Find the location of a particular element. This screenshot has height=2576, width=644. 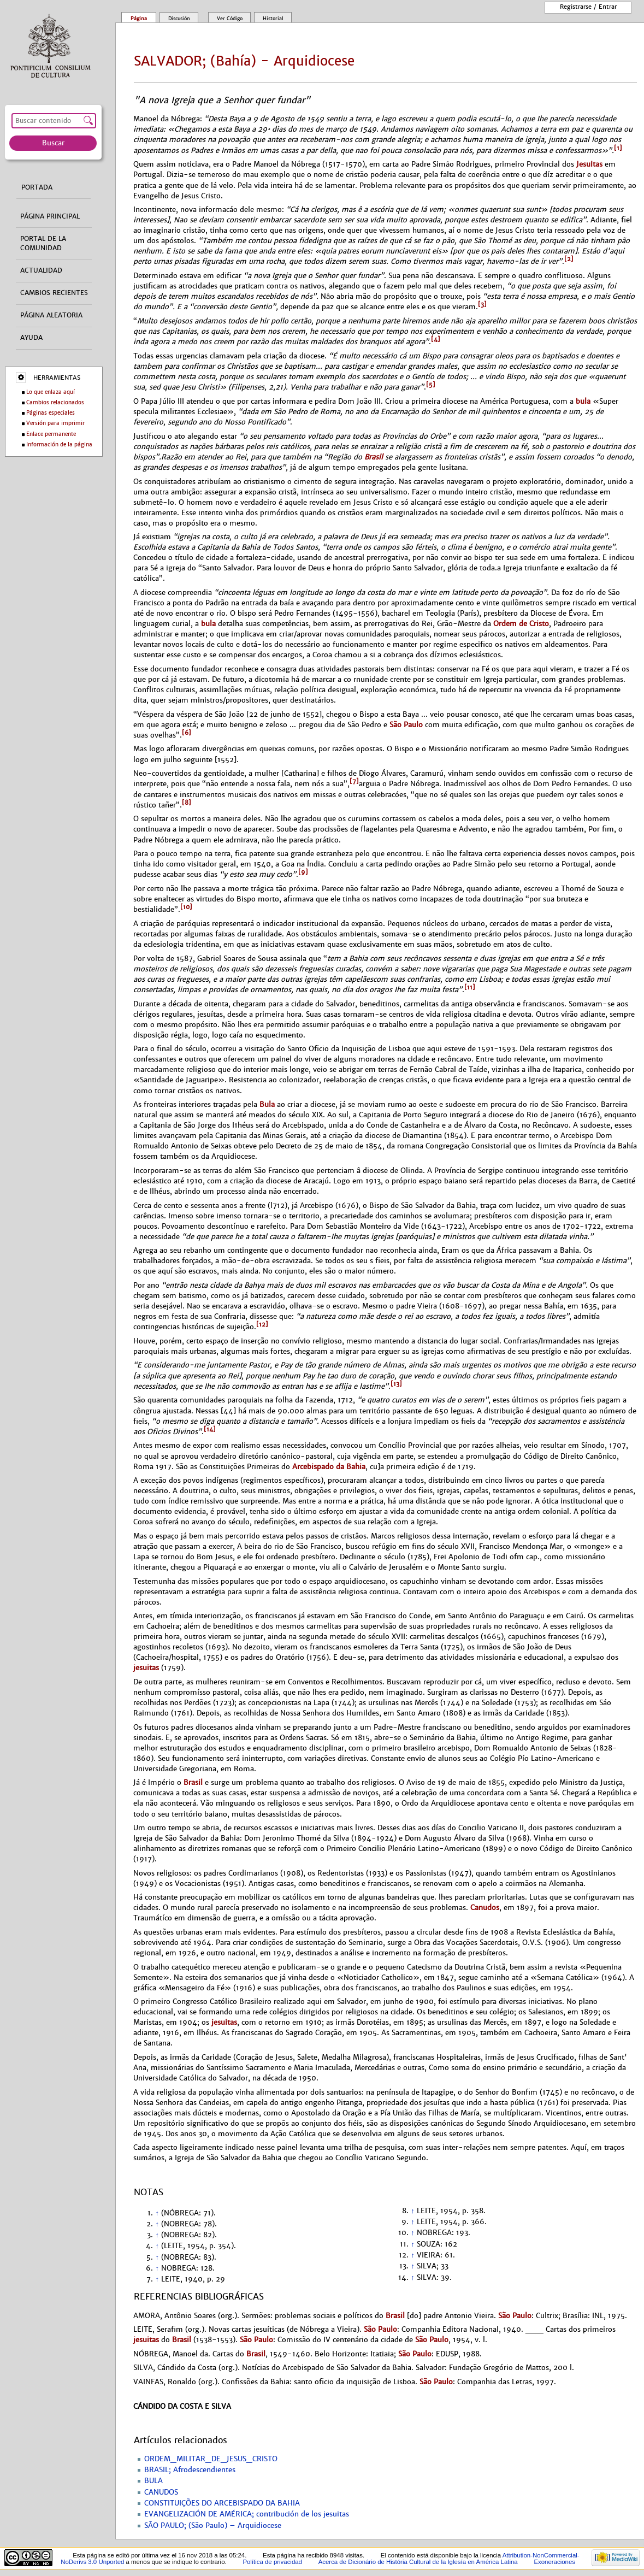

Ver código is located at coordinates (230, 18).